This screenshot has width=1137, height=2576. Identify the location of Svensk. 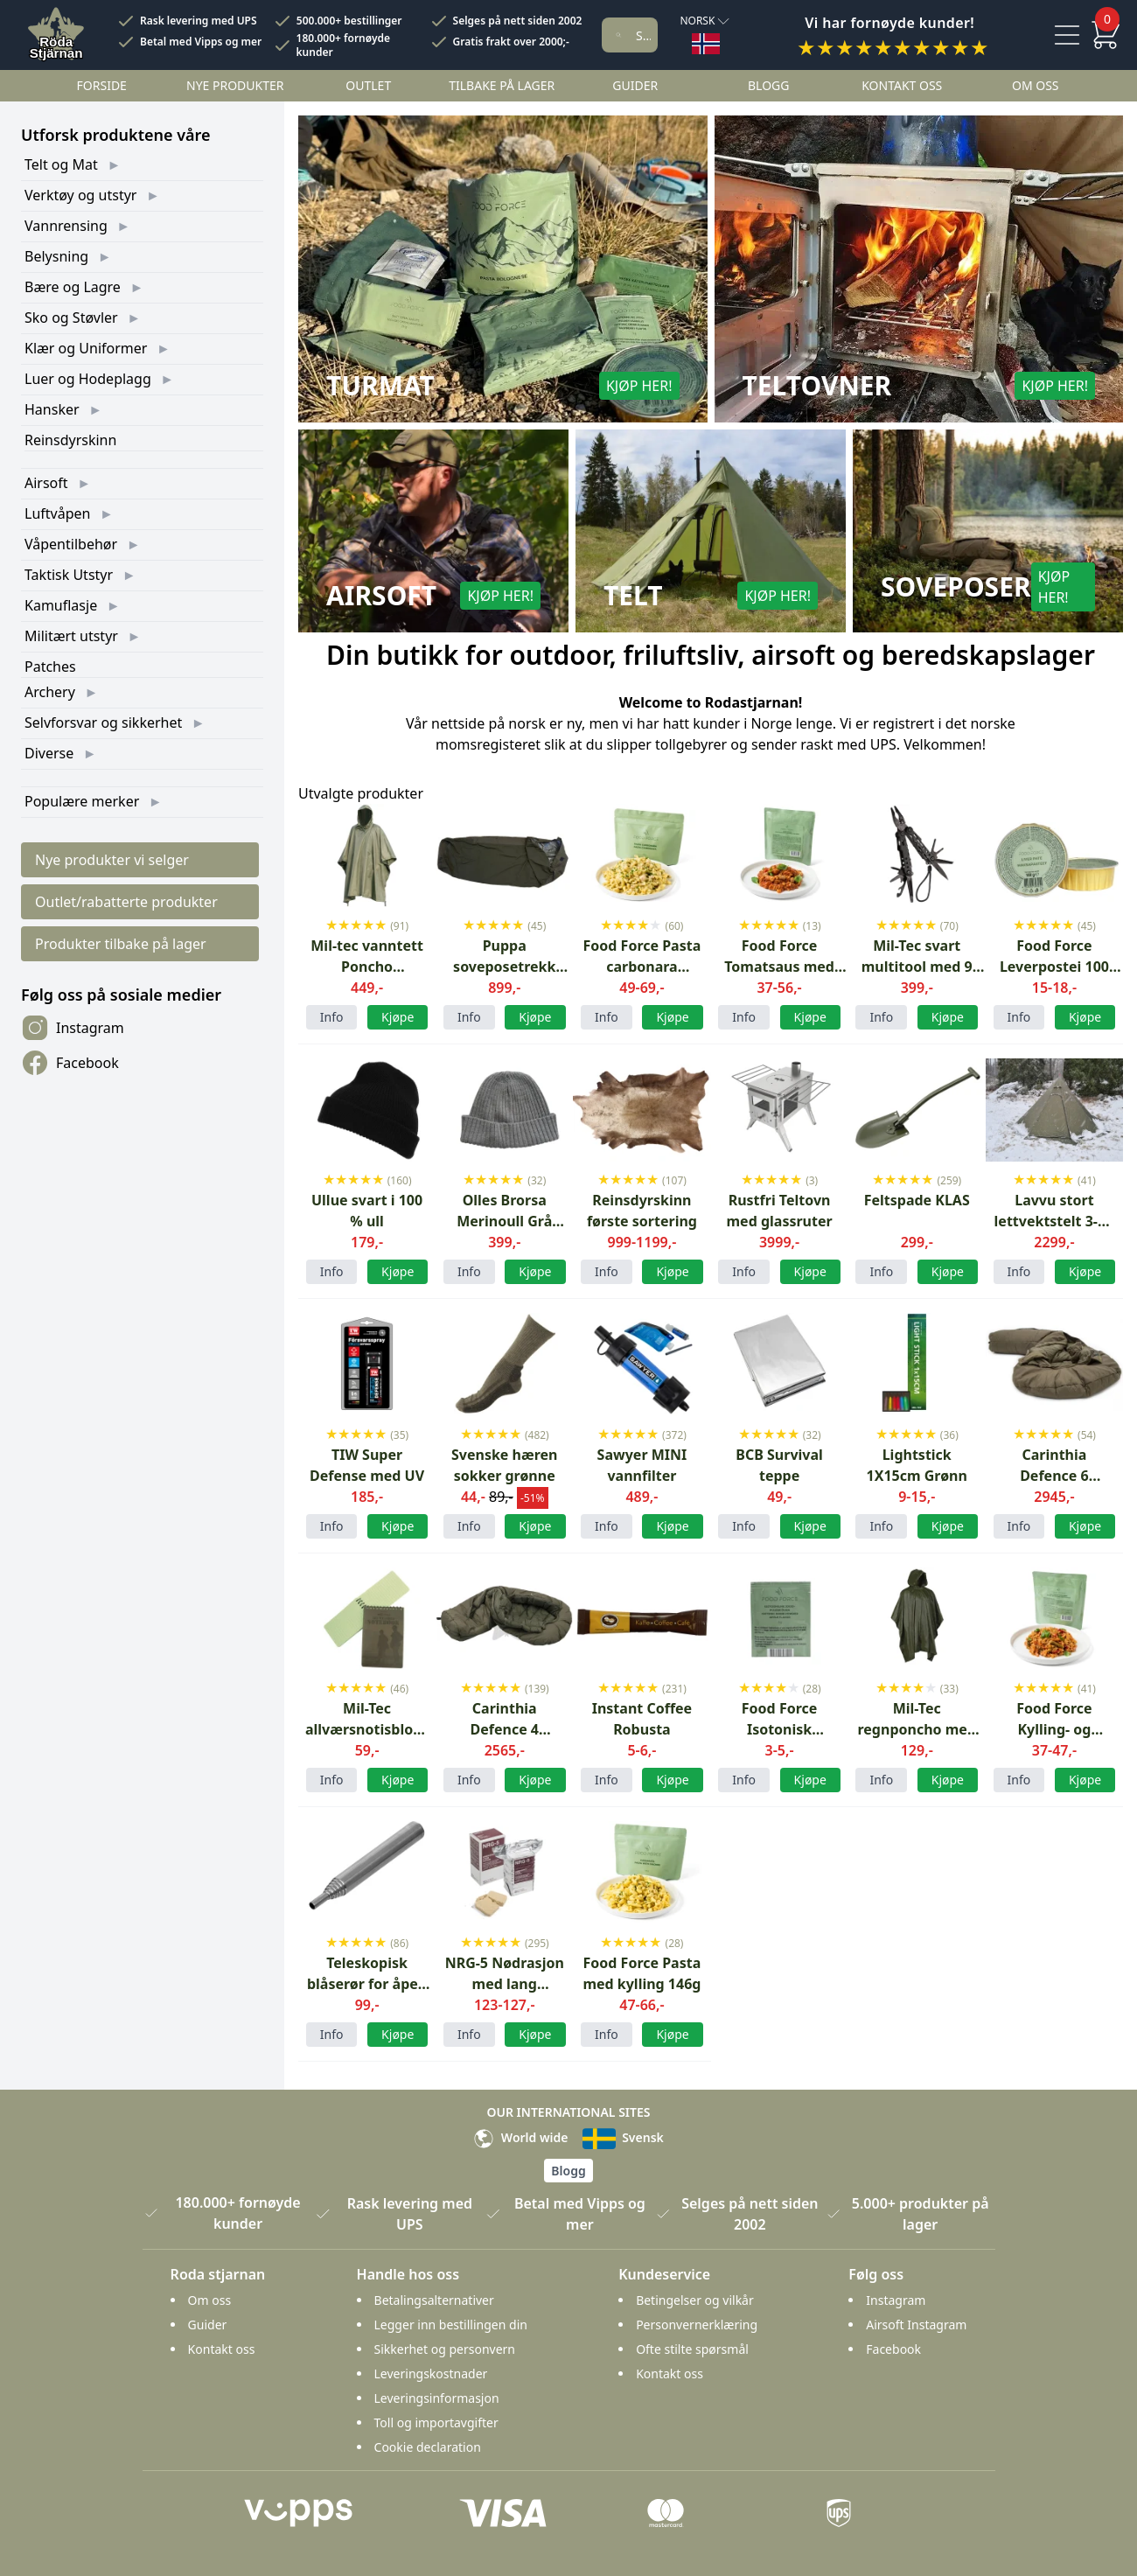
(623, 2137).